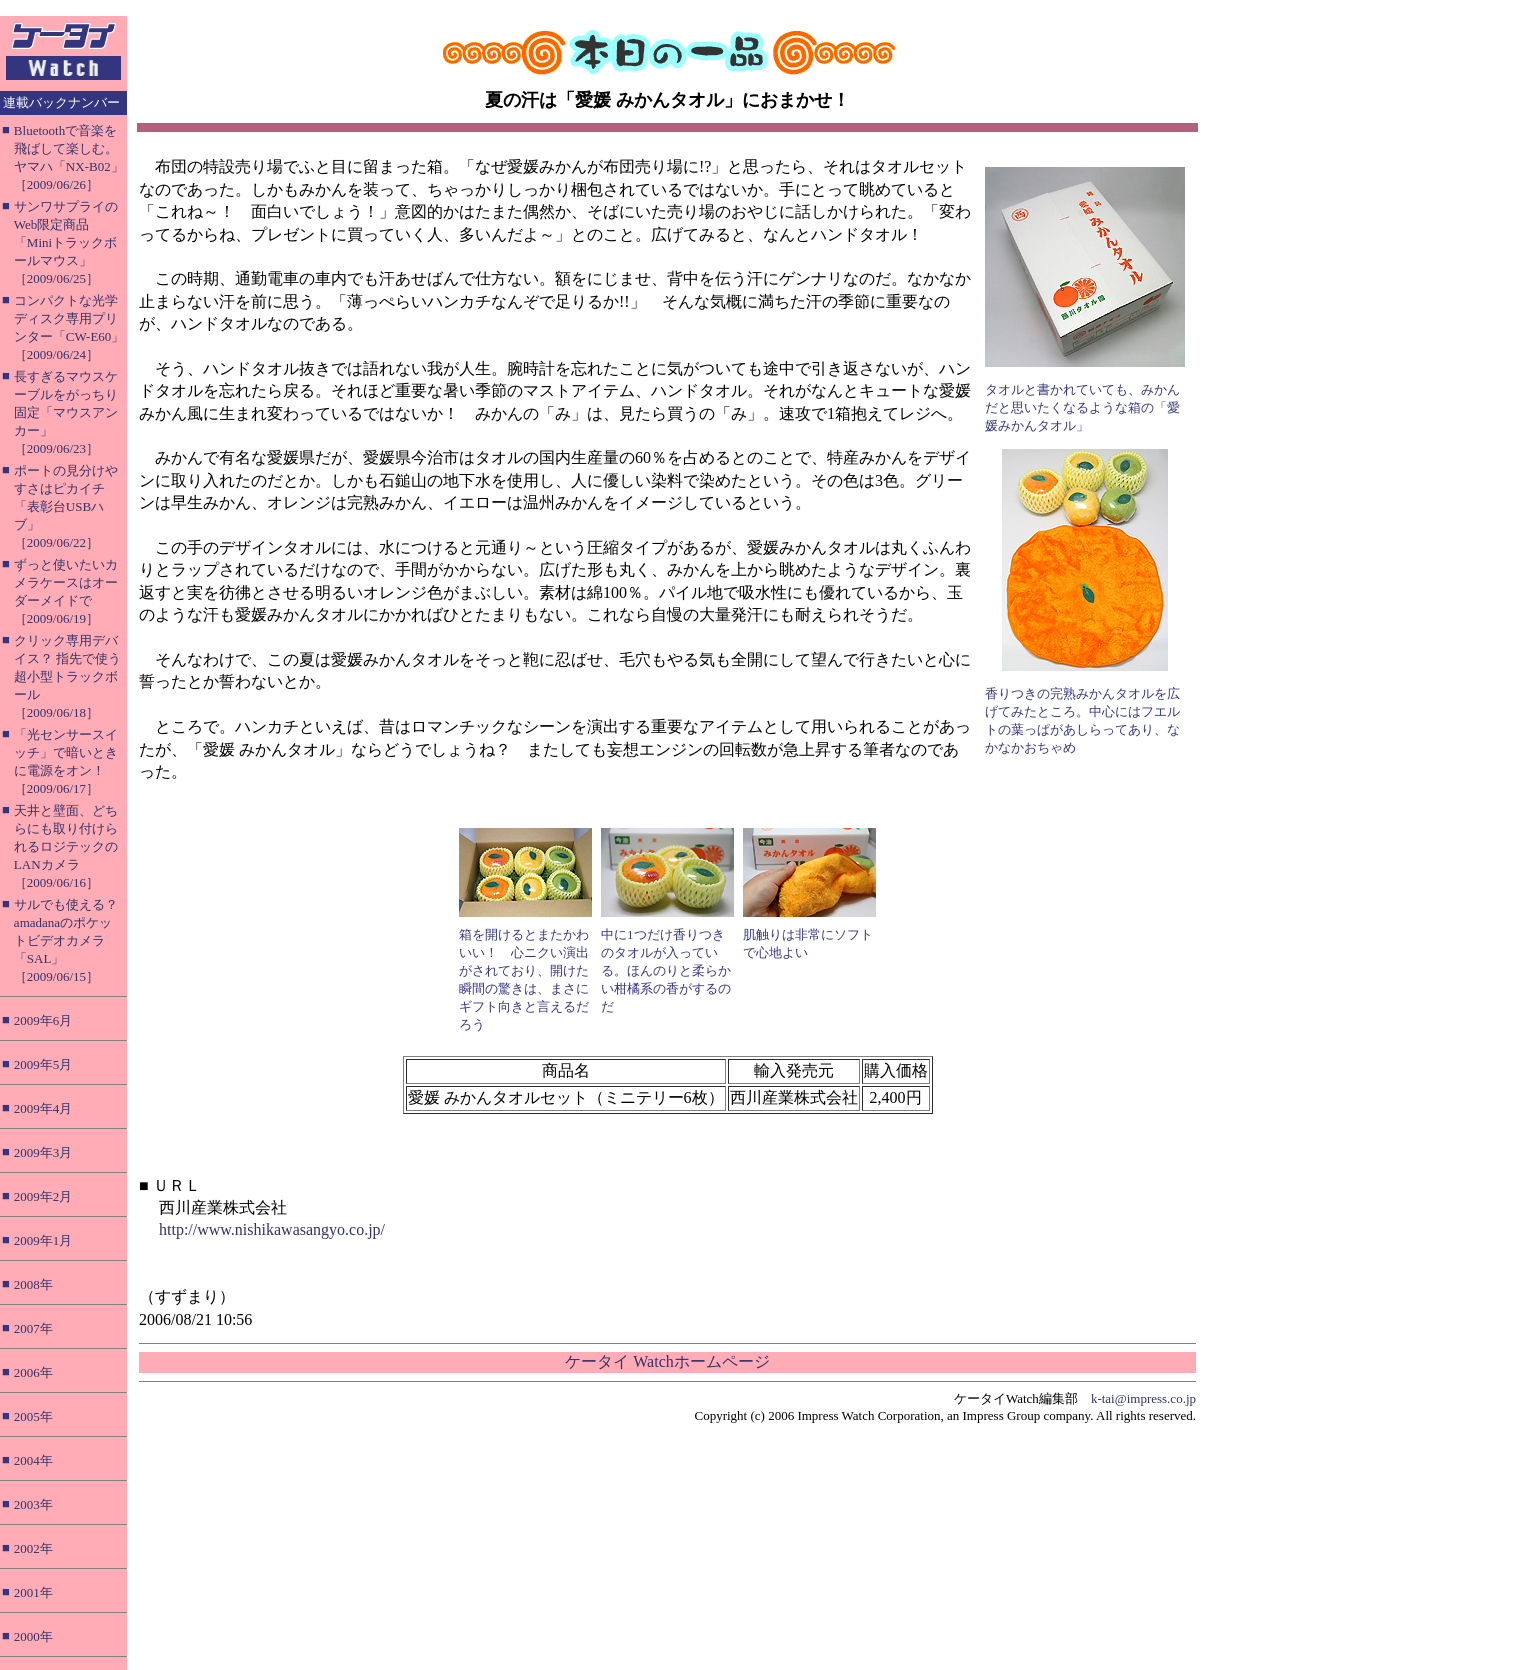 The image size is (1518, 1670). I want to click on 2008年, so click(33, 1284).